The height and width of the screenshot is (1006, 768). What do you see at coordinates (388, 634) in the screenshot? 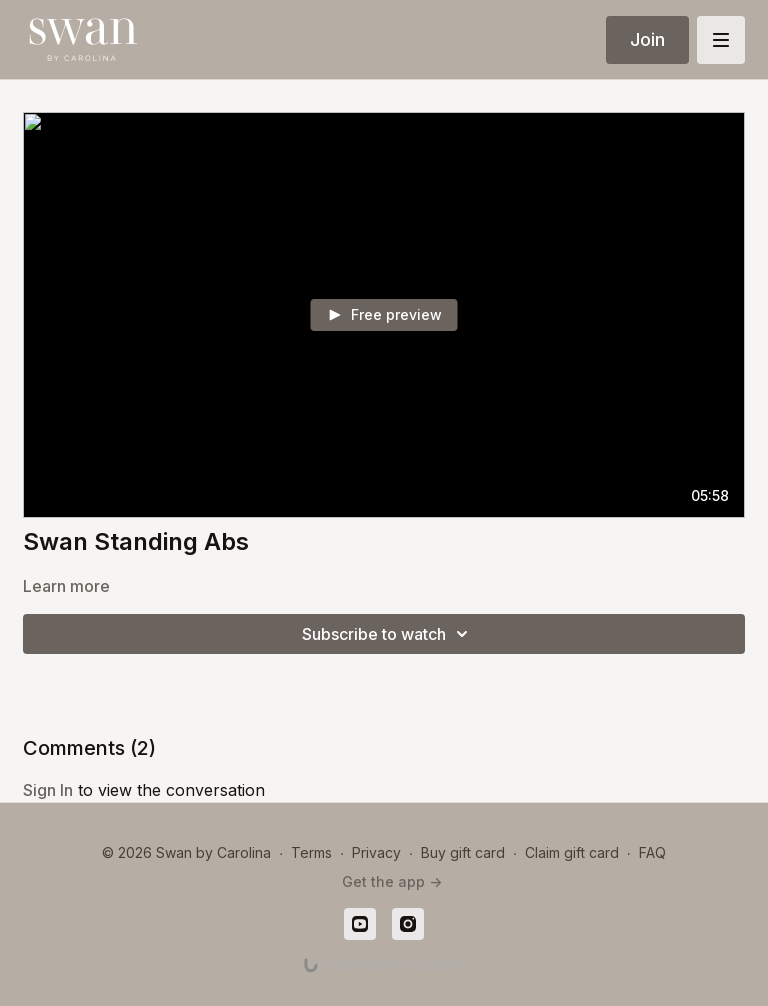
I see `Subscribe to watch` at bounding box center [388, 634].